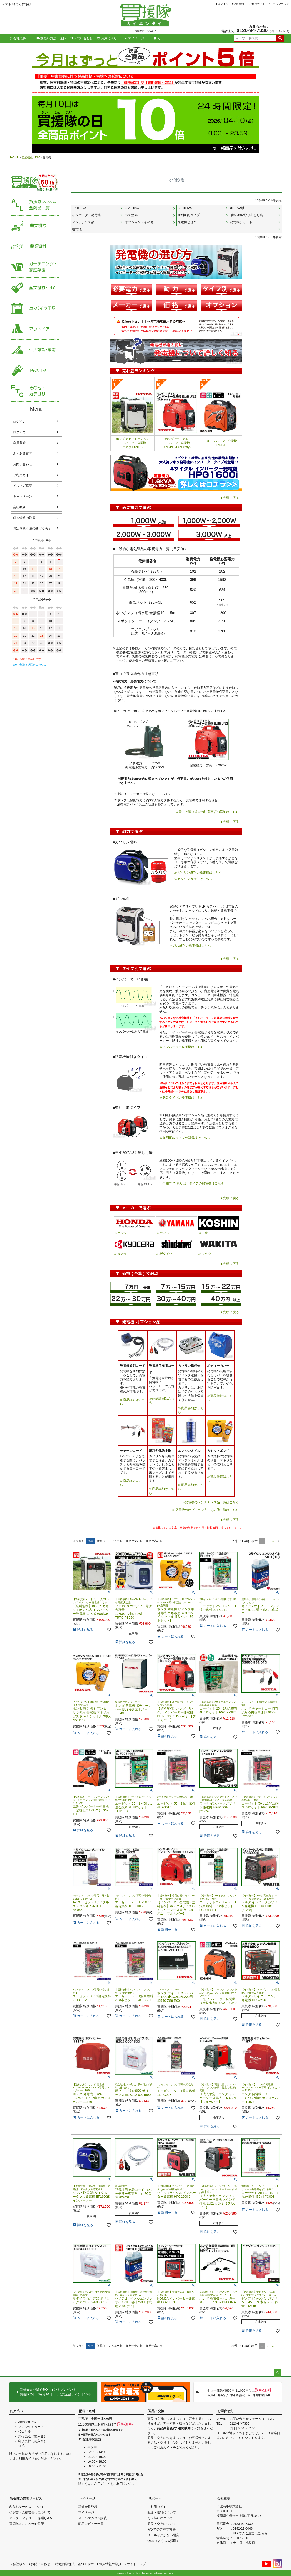  I want to click on 農業資材, so click(35, 246).